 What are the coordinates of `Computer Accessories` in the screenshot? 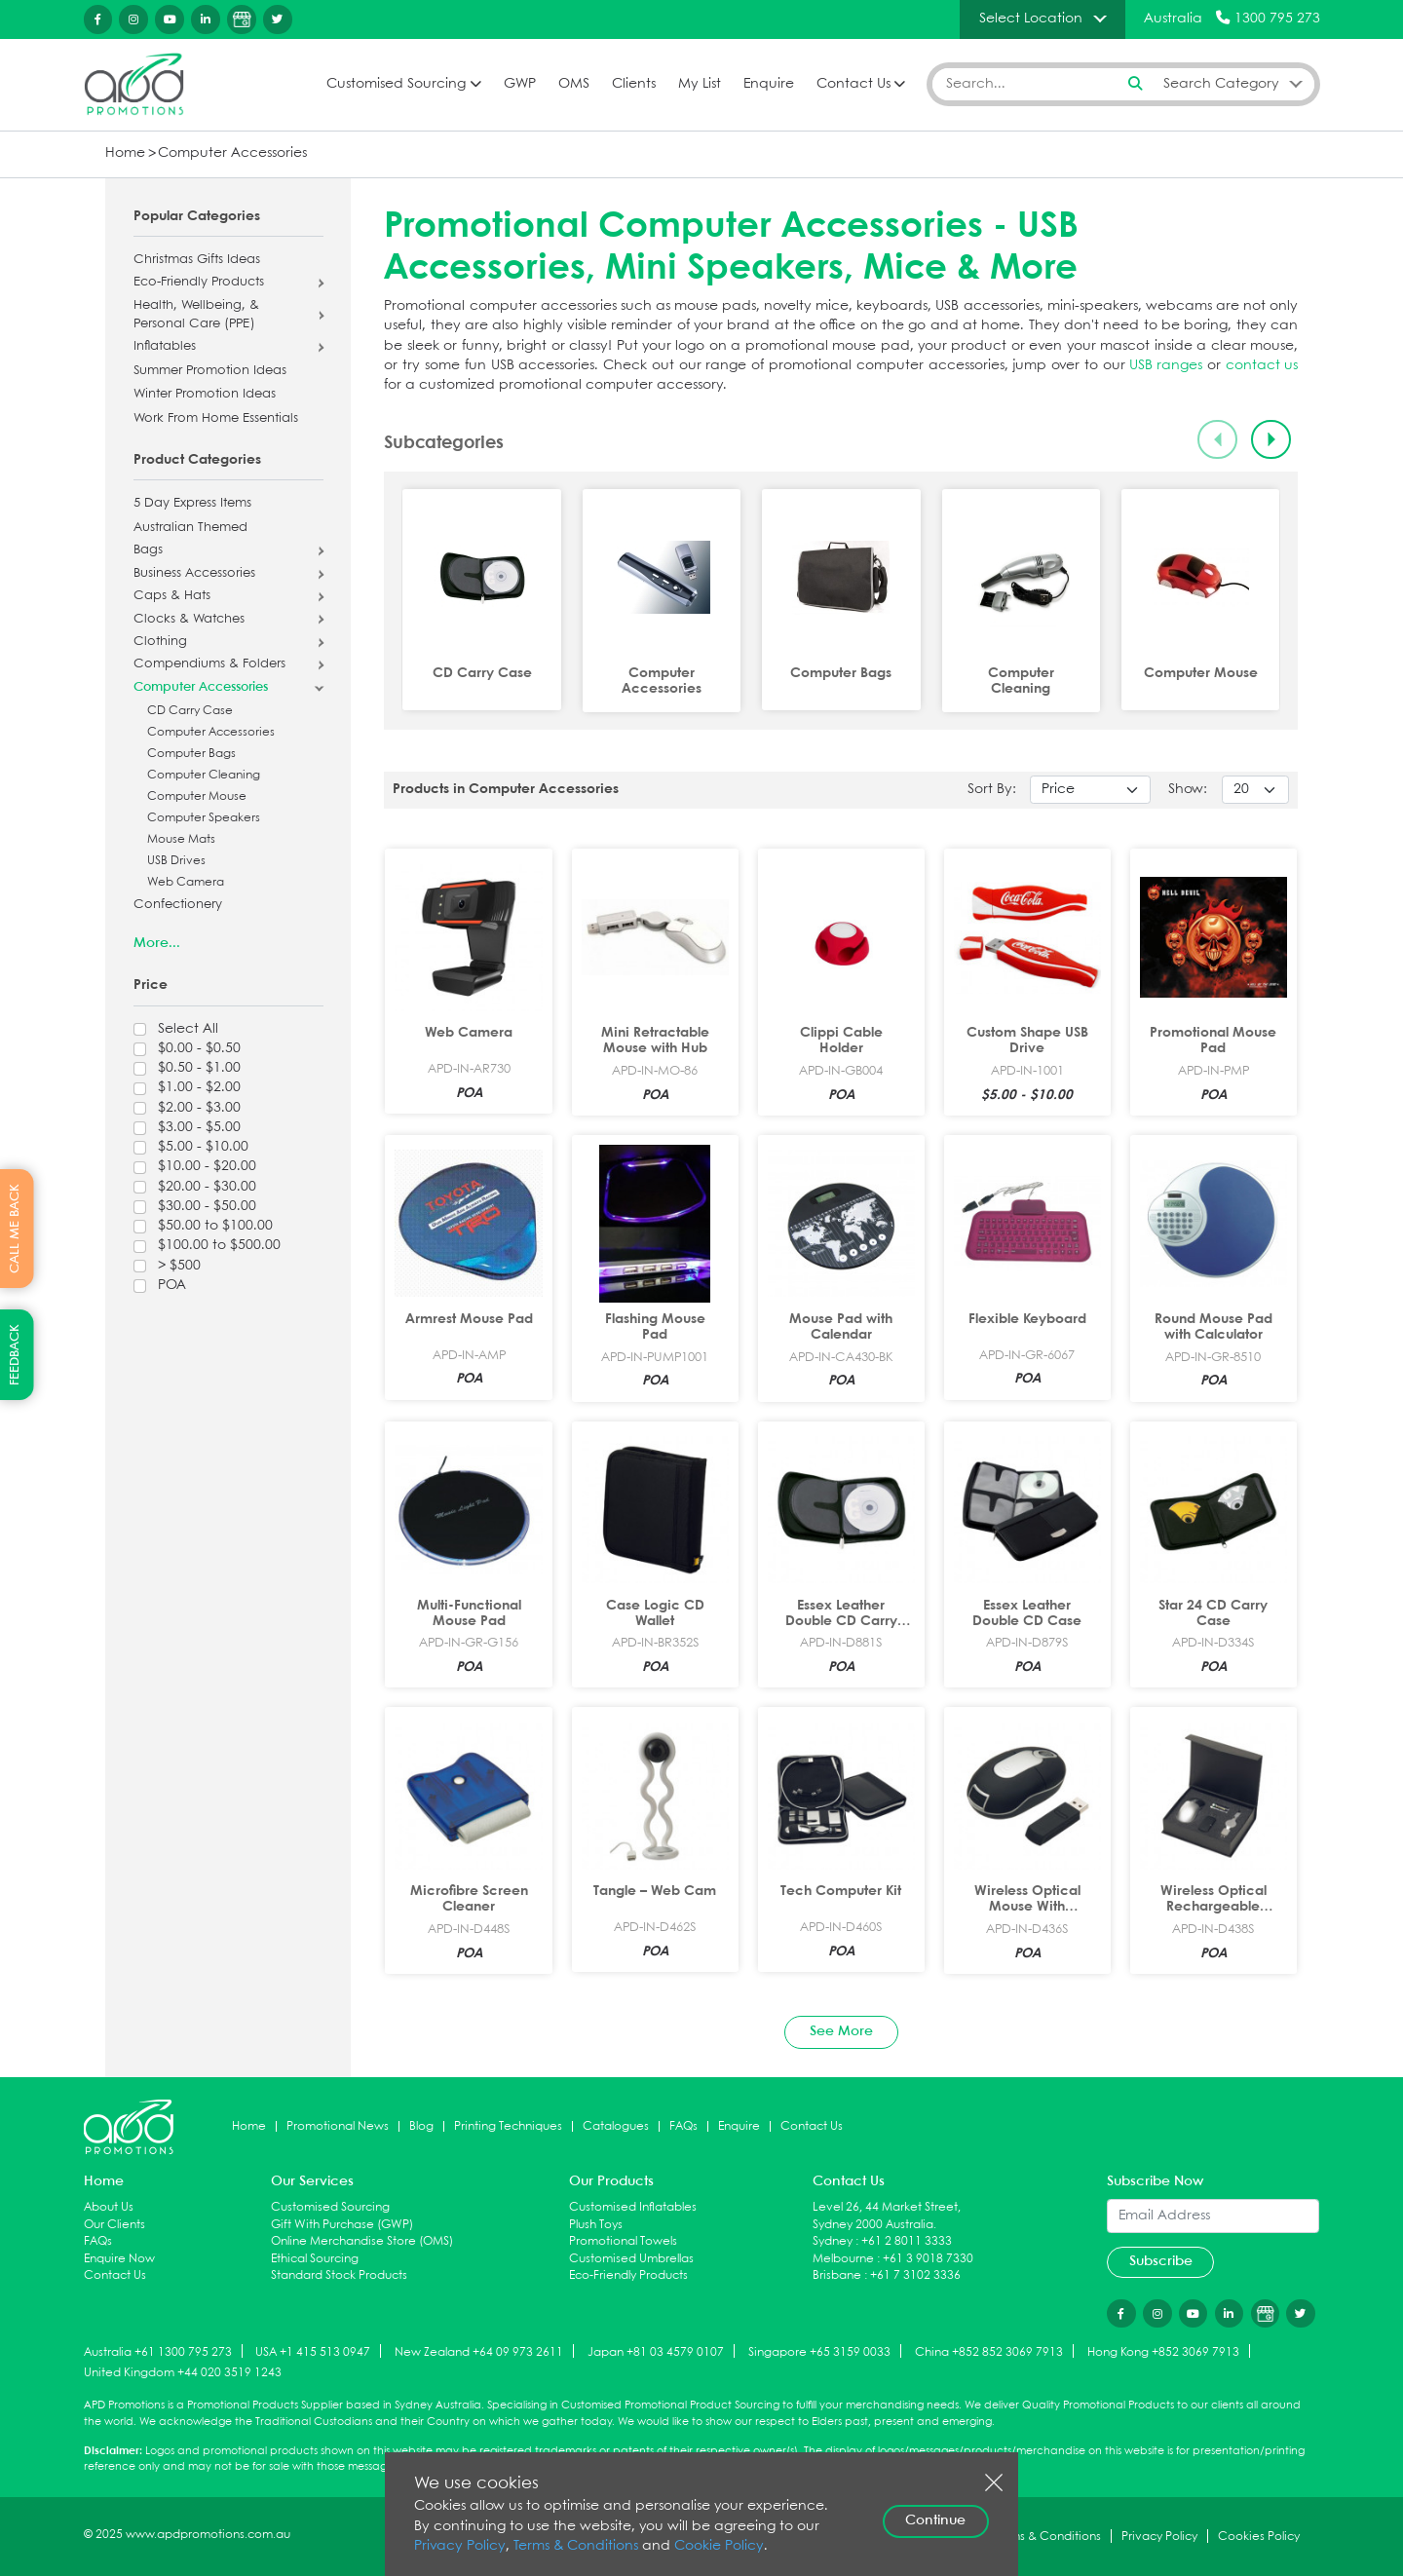 It's located at (232, 153).